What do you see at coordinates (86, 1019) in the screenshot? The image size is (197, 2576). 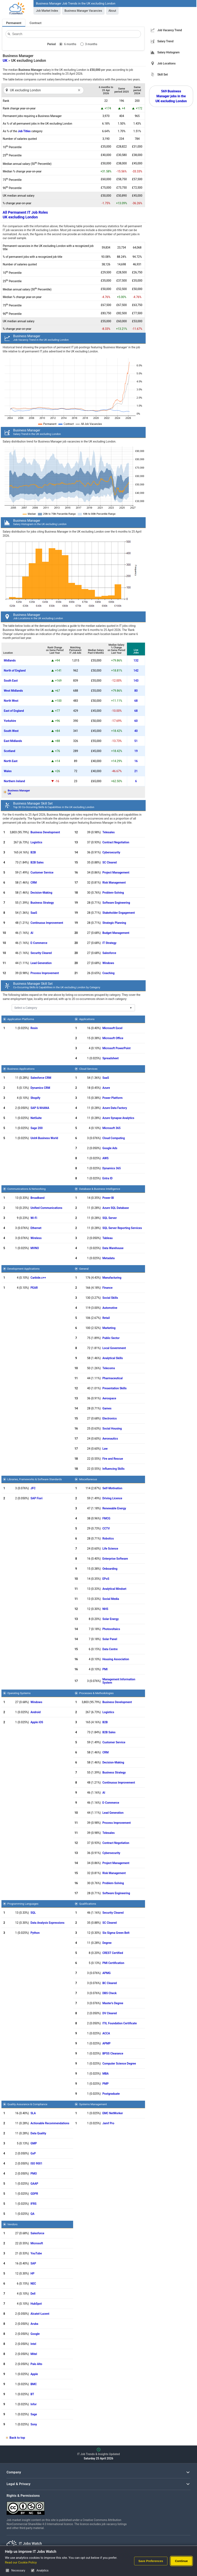 I see `Applications` at bounding box center [86, 1019].